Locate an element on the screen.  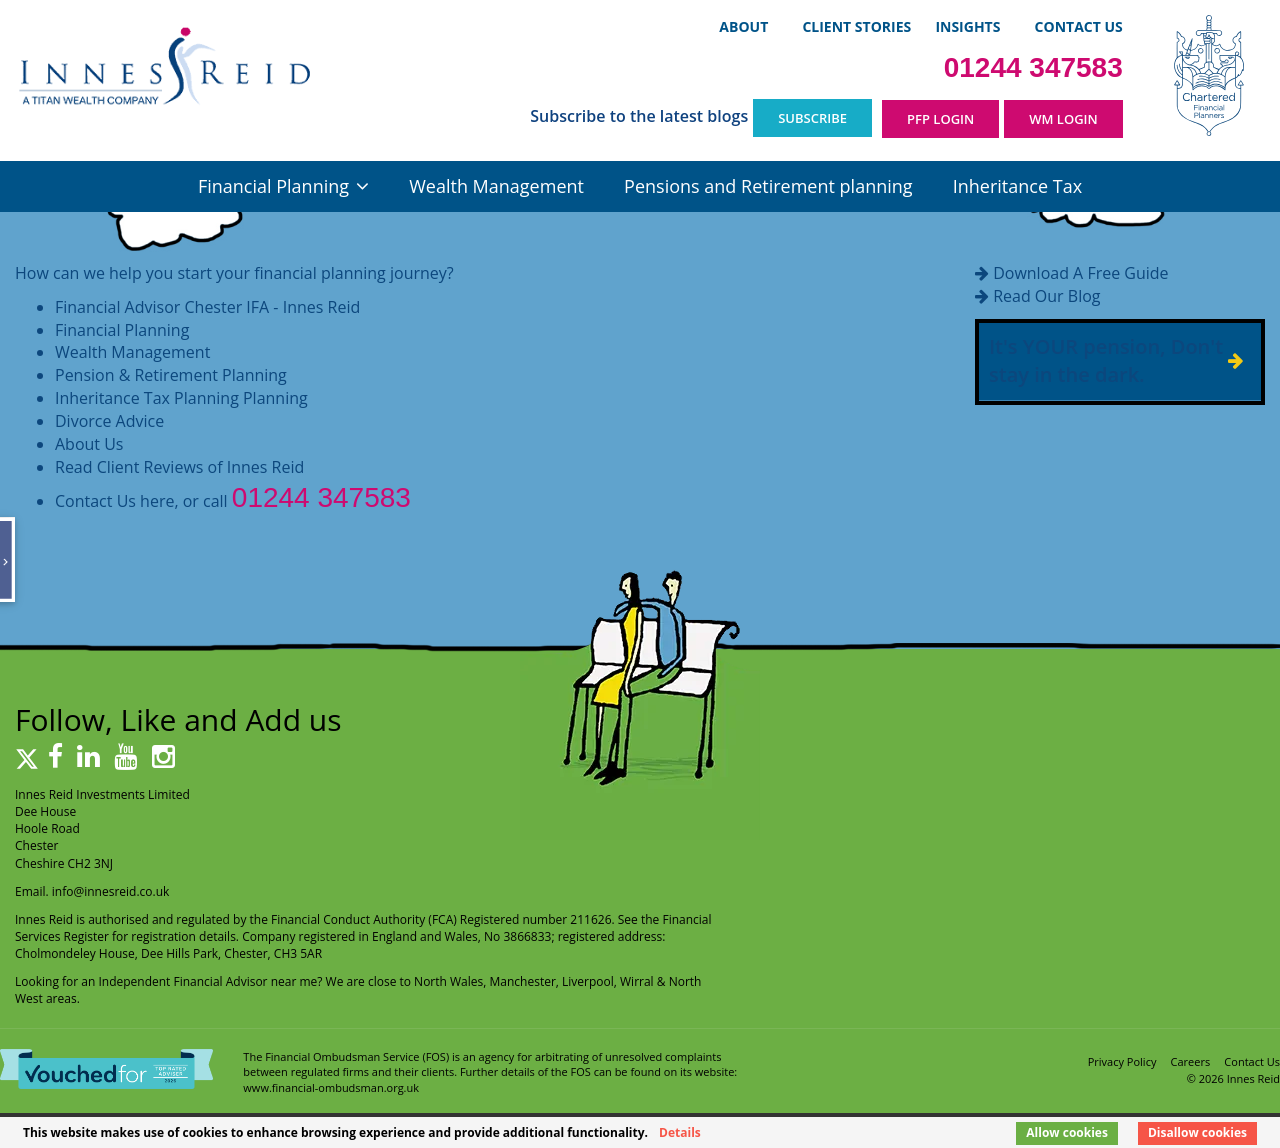
Read Our Blog is located at coordinates (1046, 296).